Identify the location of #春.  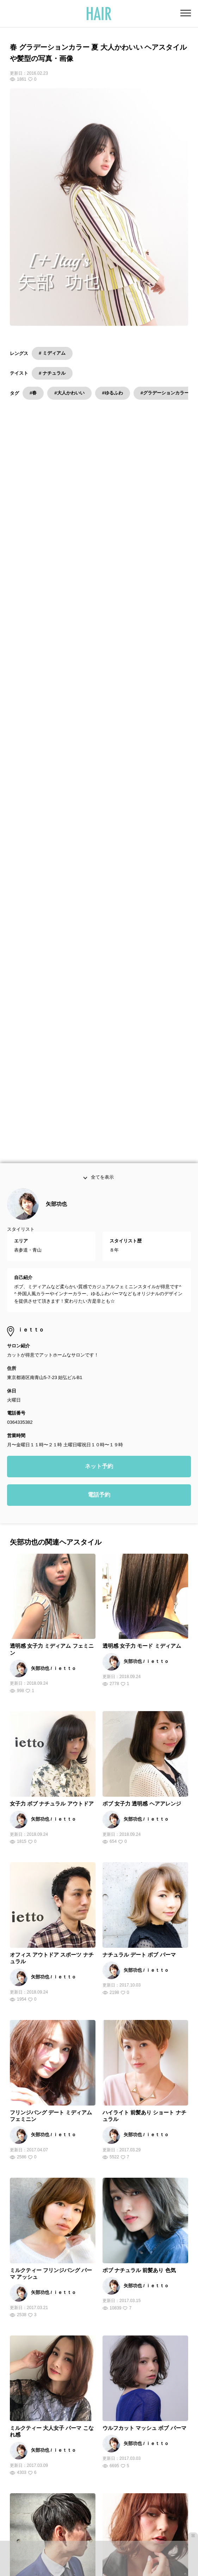
(33, 392).